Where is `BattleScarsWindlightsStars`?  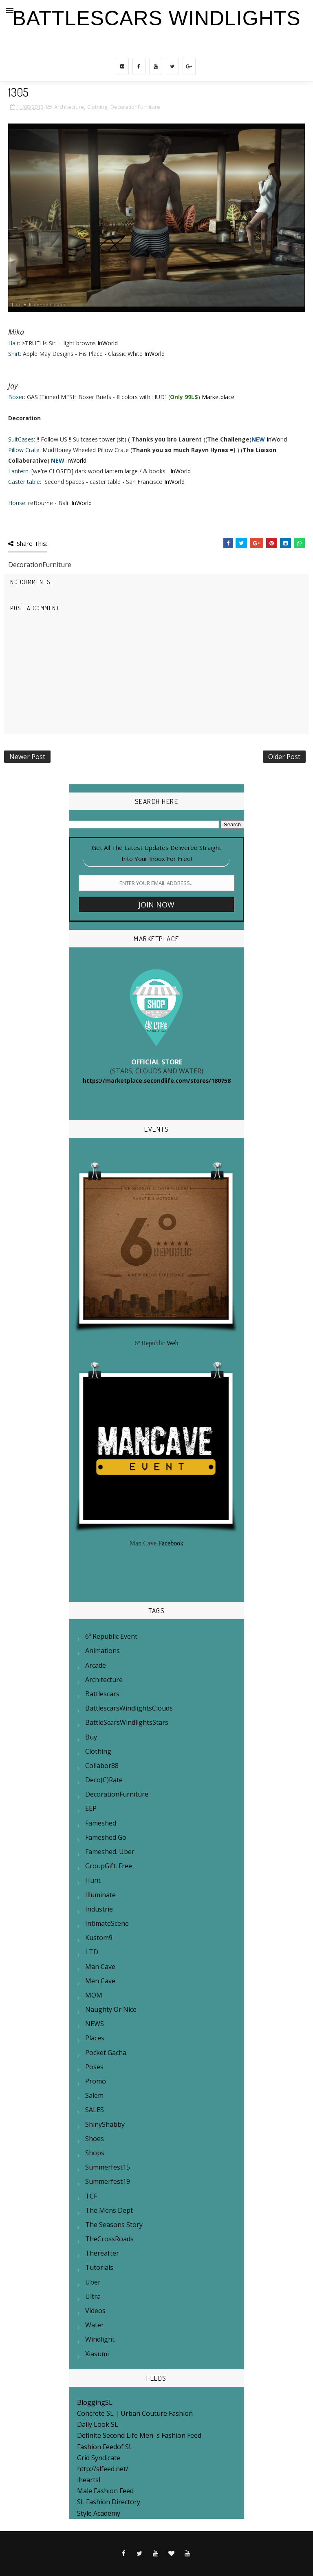
BattleScarsWindlightsStars is located at coordinates (126, 1722).